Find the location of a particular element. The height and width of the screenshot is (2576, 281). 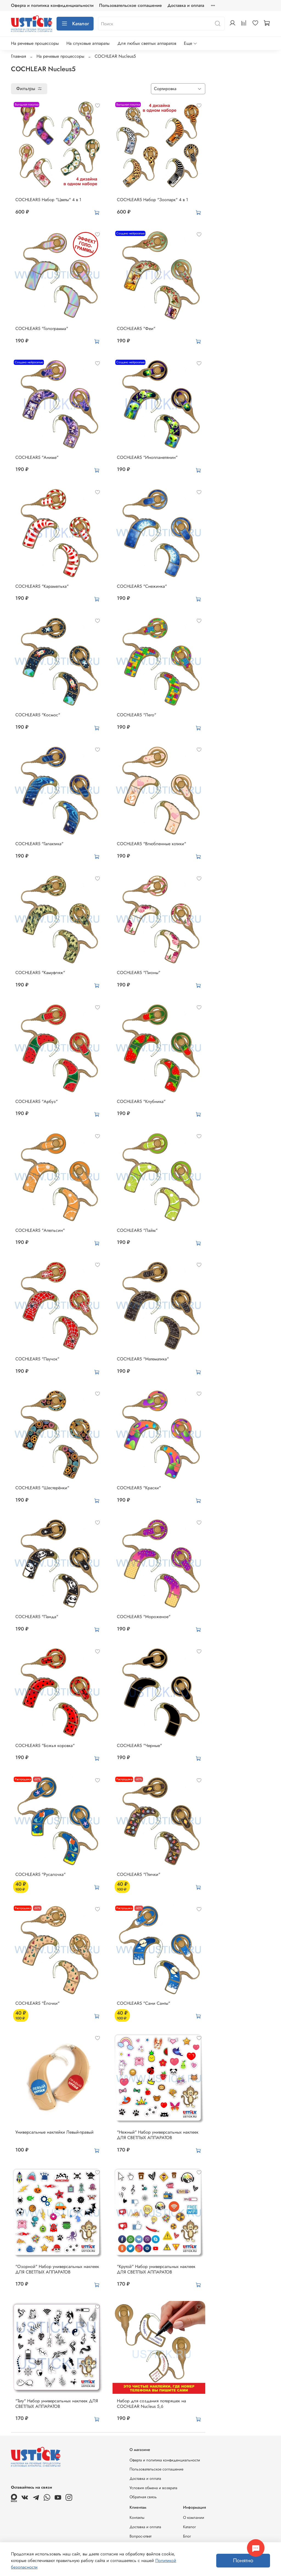

COCHLEAR5 "Лайм" is located at coordinates (137, 1230).